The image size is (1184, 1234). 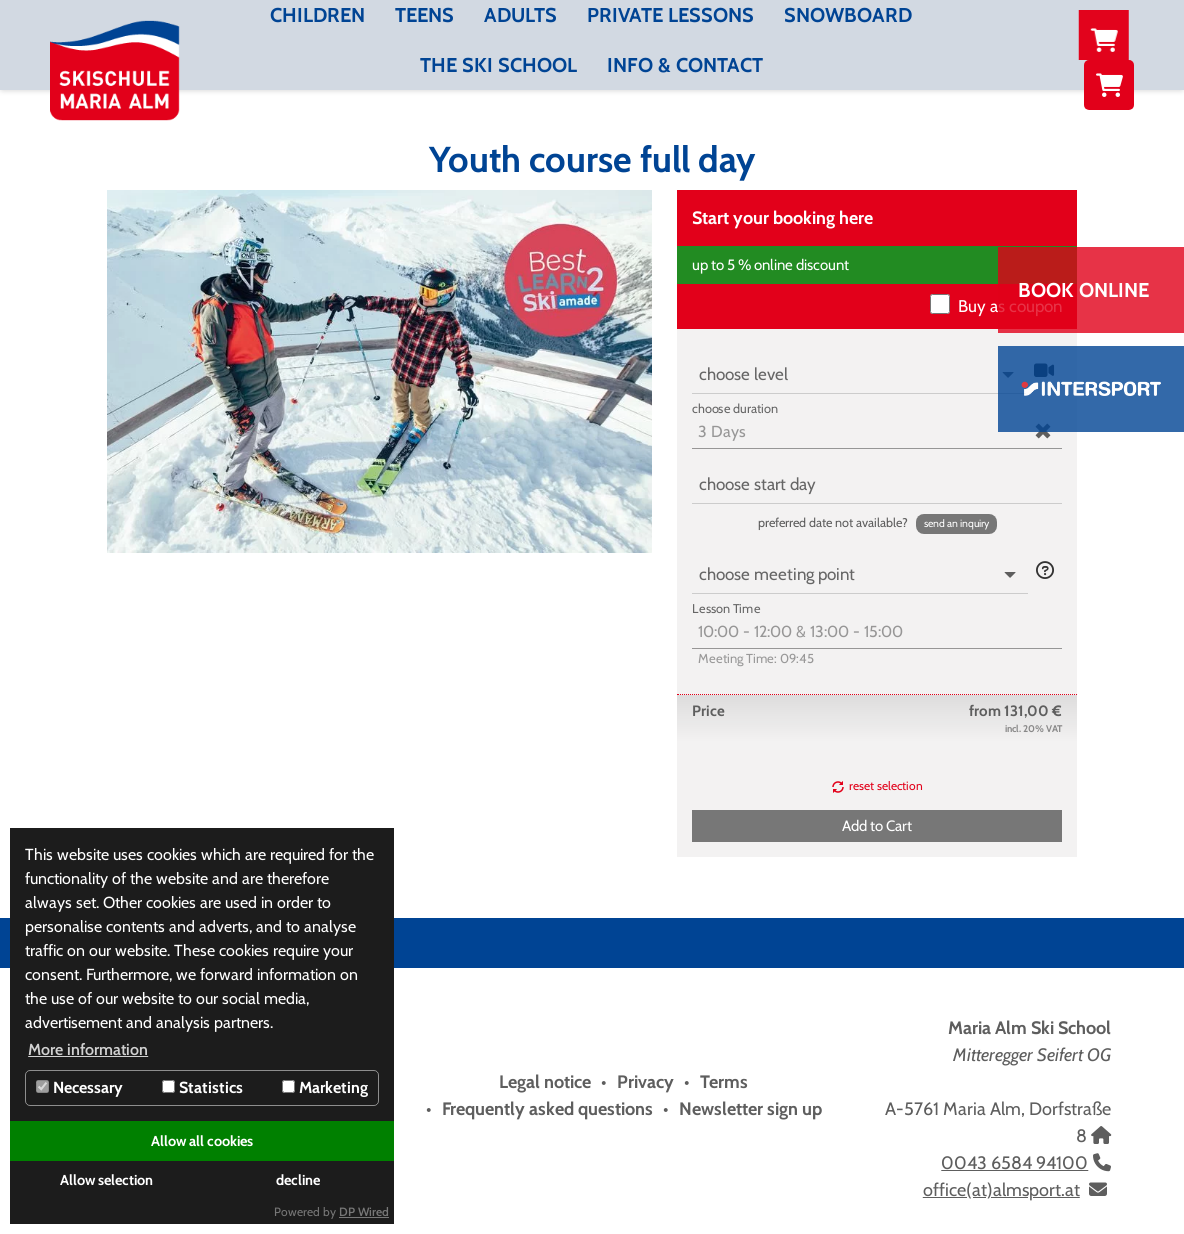 I want to click on More information [button], so click(x=88, y=1049).